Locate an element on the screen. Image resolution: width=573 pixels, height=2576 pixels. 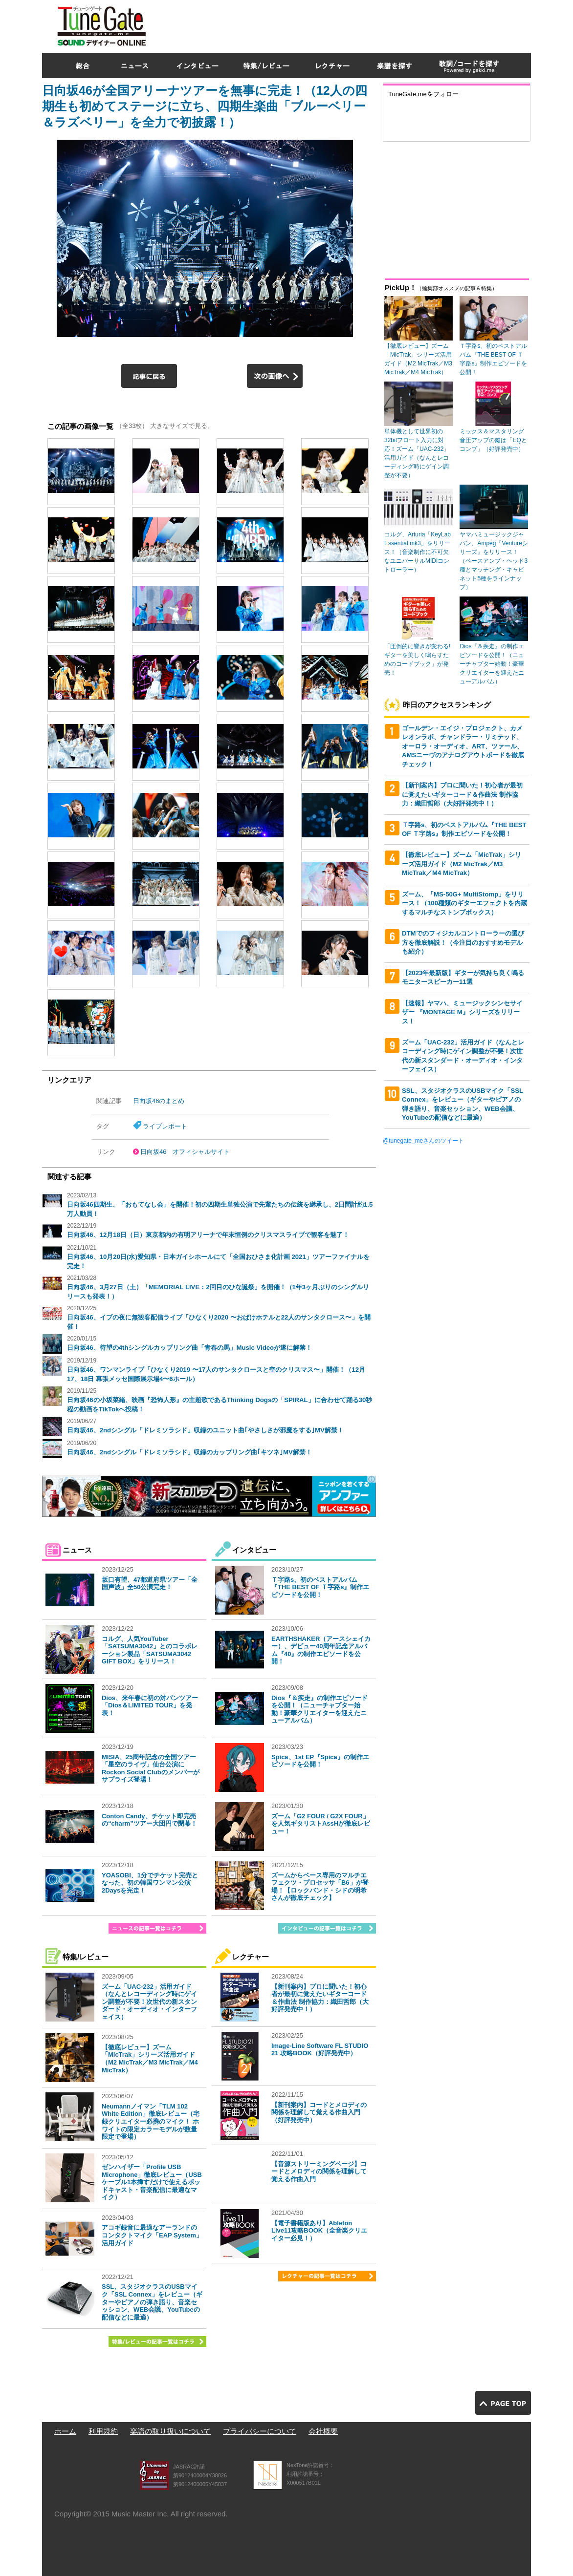
日向坂46、2ndシングル「ドレミソラシド」収録のカップリング曲｢キツネ｣MV解禁！ is located at coordinates (189, 1452).